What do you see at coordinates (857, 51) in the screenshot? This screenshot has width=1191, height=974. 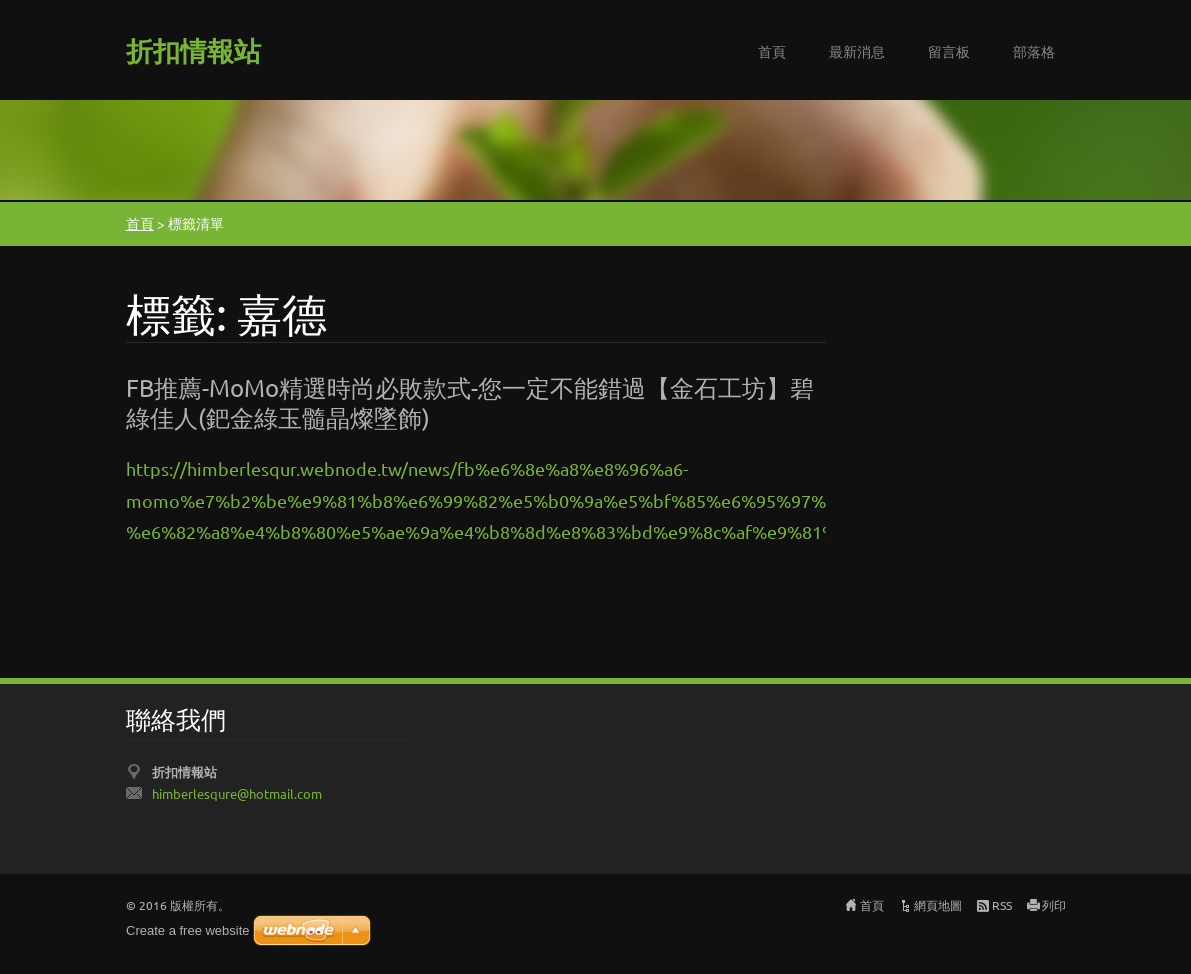 I see `最新消息` at bounding box center [857, 51].